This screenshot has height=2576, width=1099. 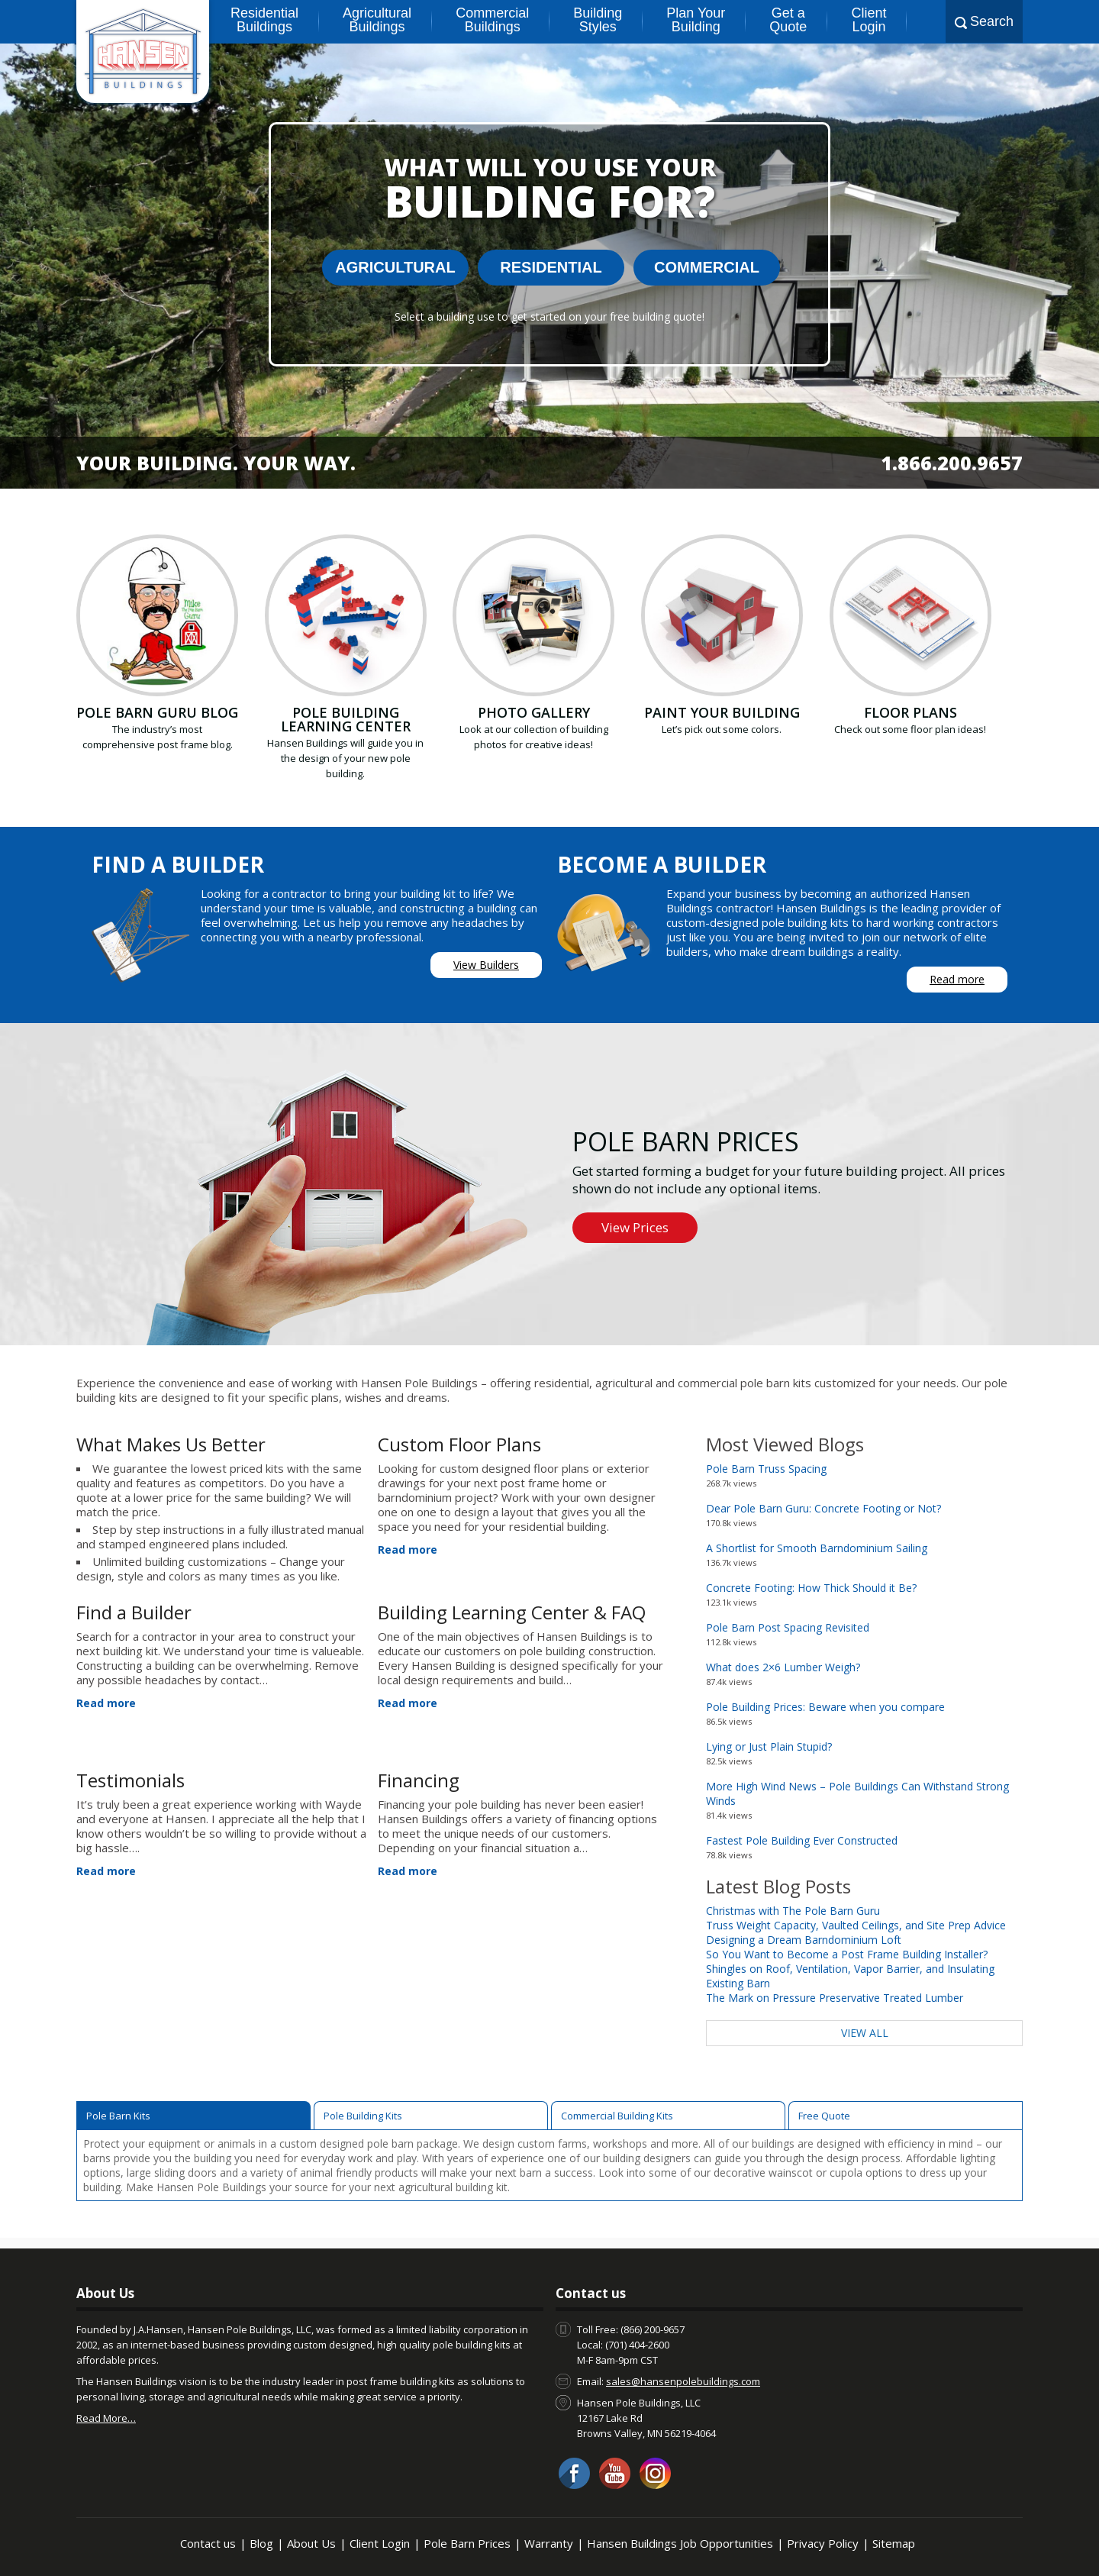 What do you see at coordinates (788, 19) in the screenshot?
I see `Get a Quote` at bounding box center [788, 19].